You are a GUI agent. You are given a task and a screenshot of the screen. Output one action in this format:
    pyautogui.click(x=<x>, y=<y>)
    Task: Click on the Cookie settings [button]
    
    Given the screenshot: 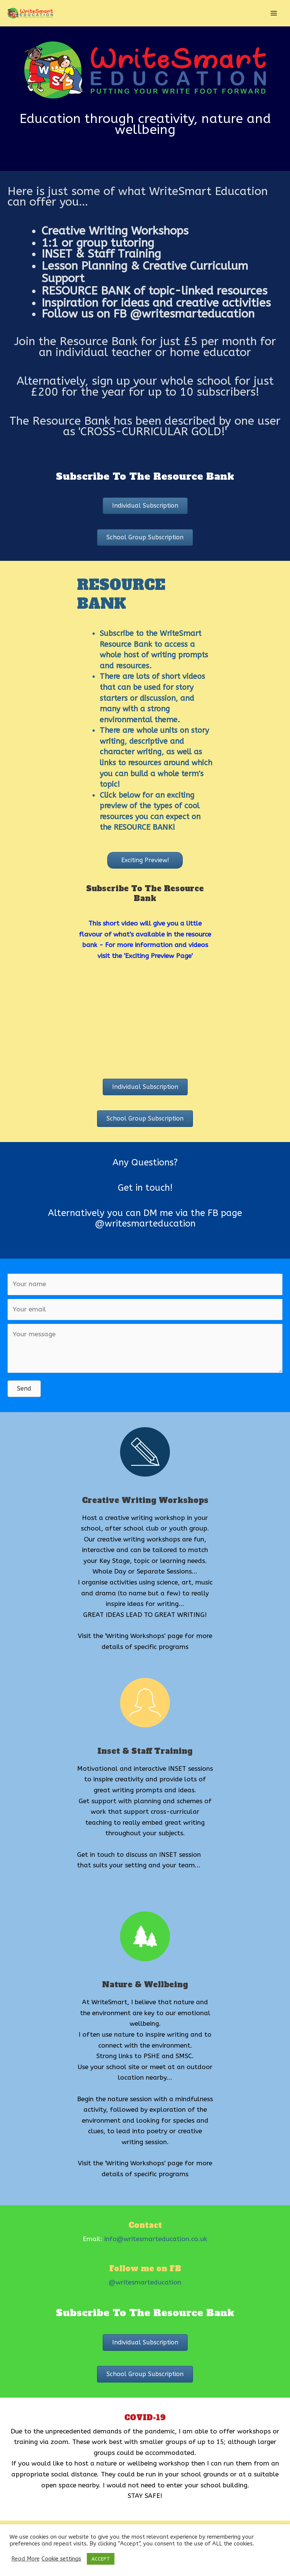 What is the action you would take?
    pyautogui.click(x=61, y=2559)
    